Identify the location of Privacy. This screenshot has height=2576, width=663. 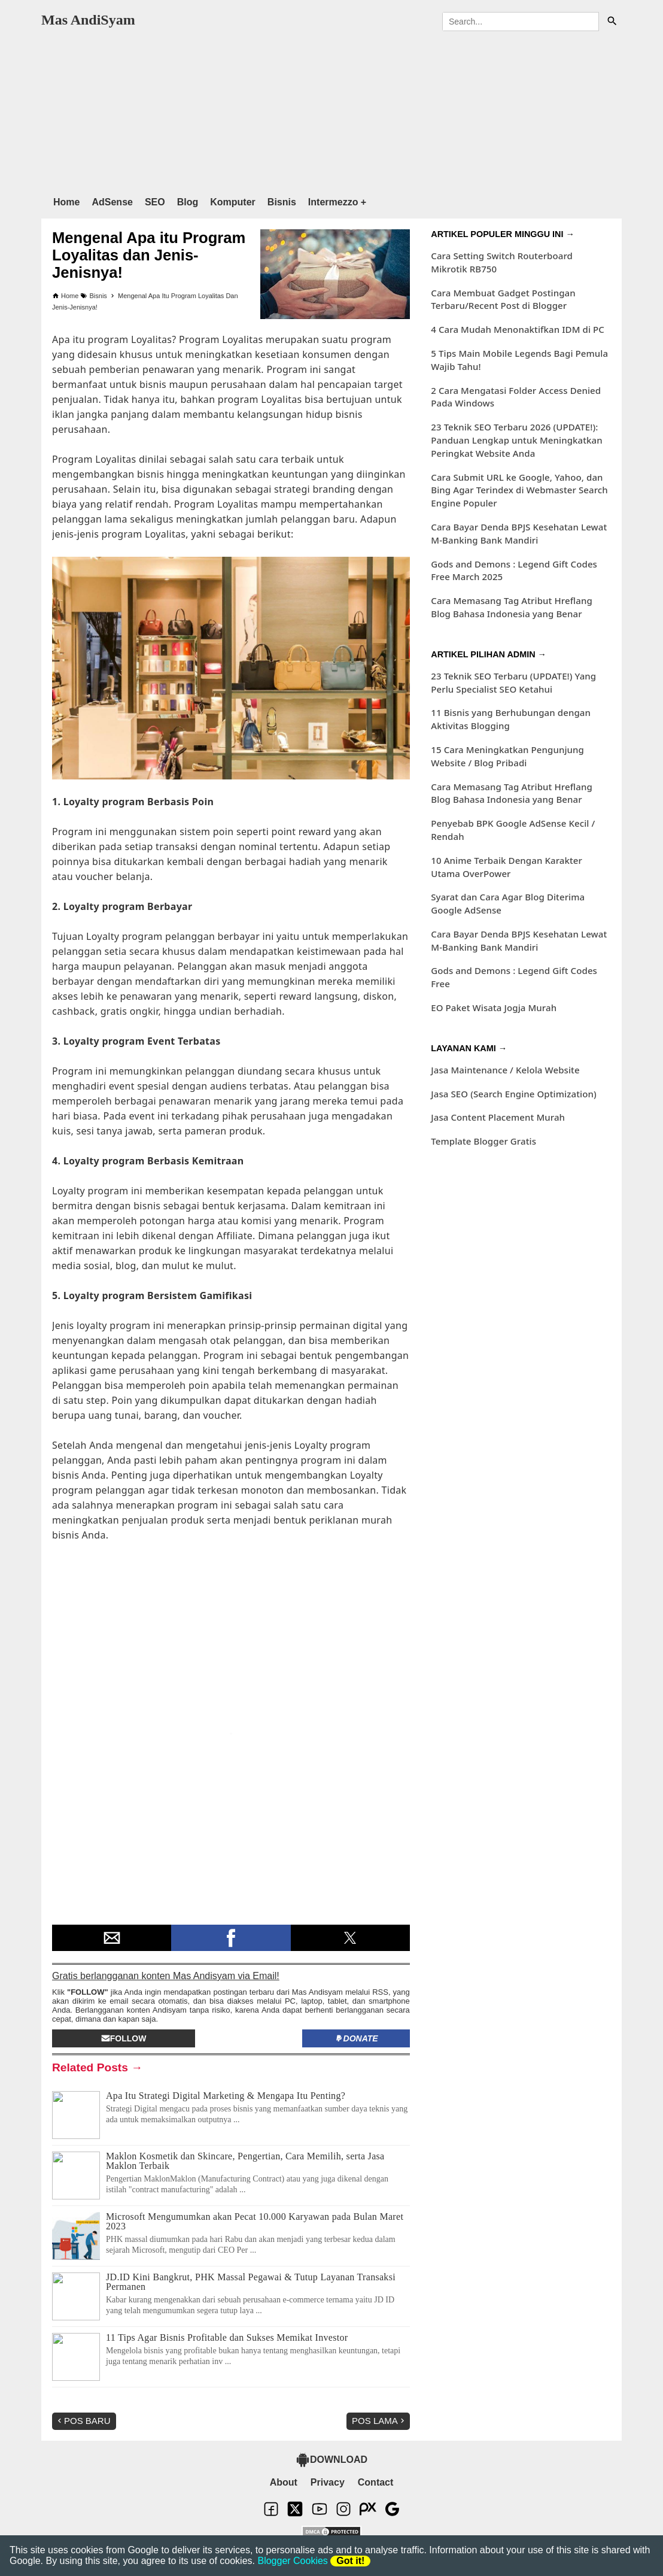
(328, 2482).